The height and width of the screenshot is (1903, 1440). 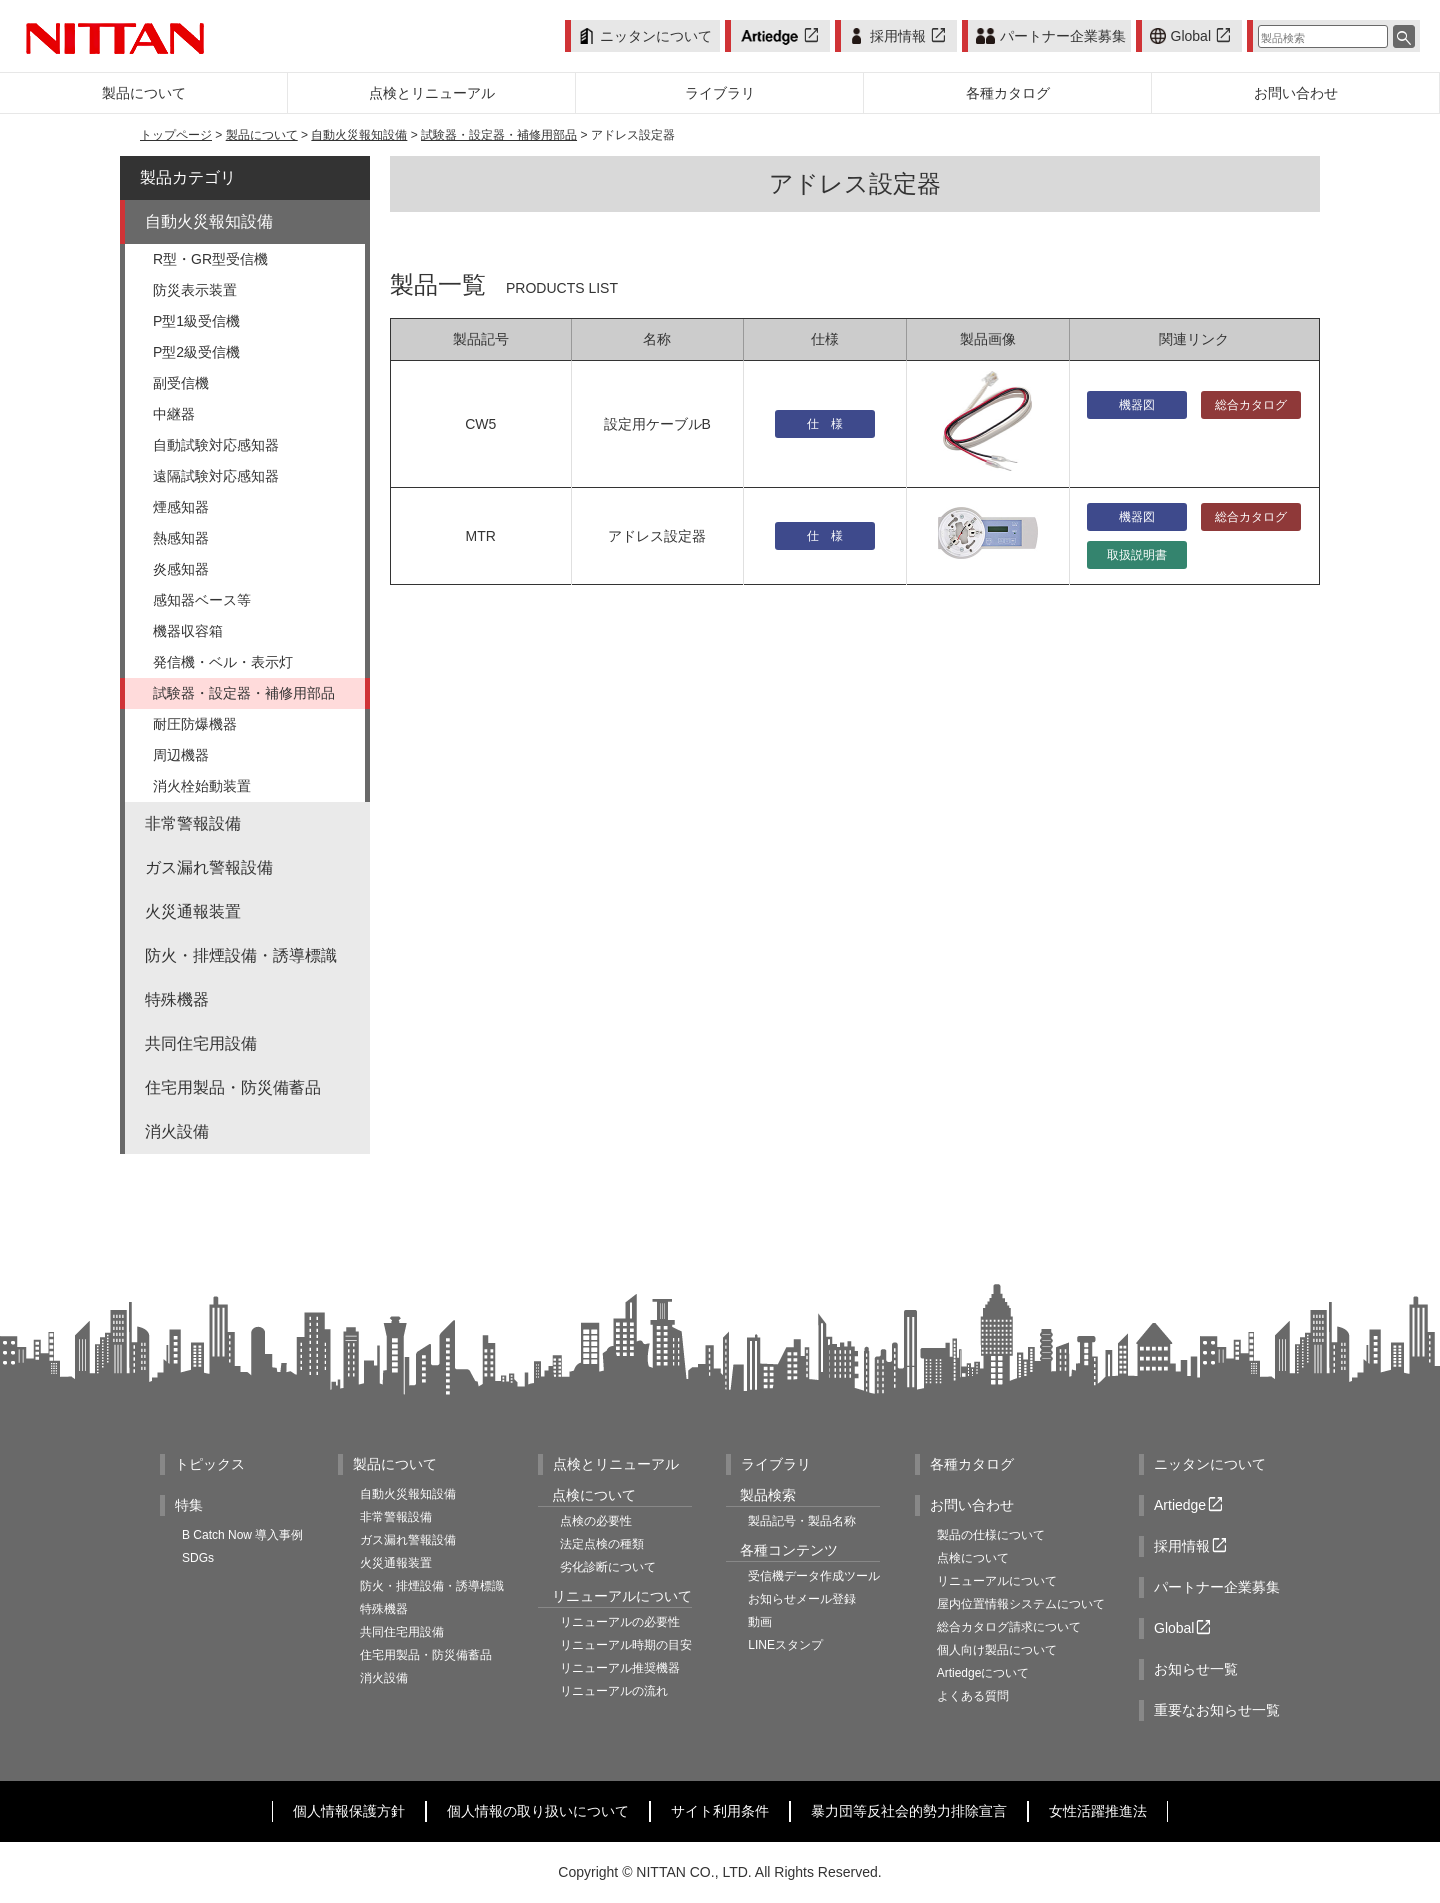 I want to click on 煙感知器, so click(x=181, y=507).